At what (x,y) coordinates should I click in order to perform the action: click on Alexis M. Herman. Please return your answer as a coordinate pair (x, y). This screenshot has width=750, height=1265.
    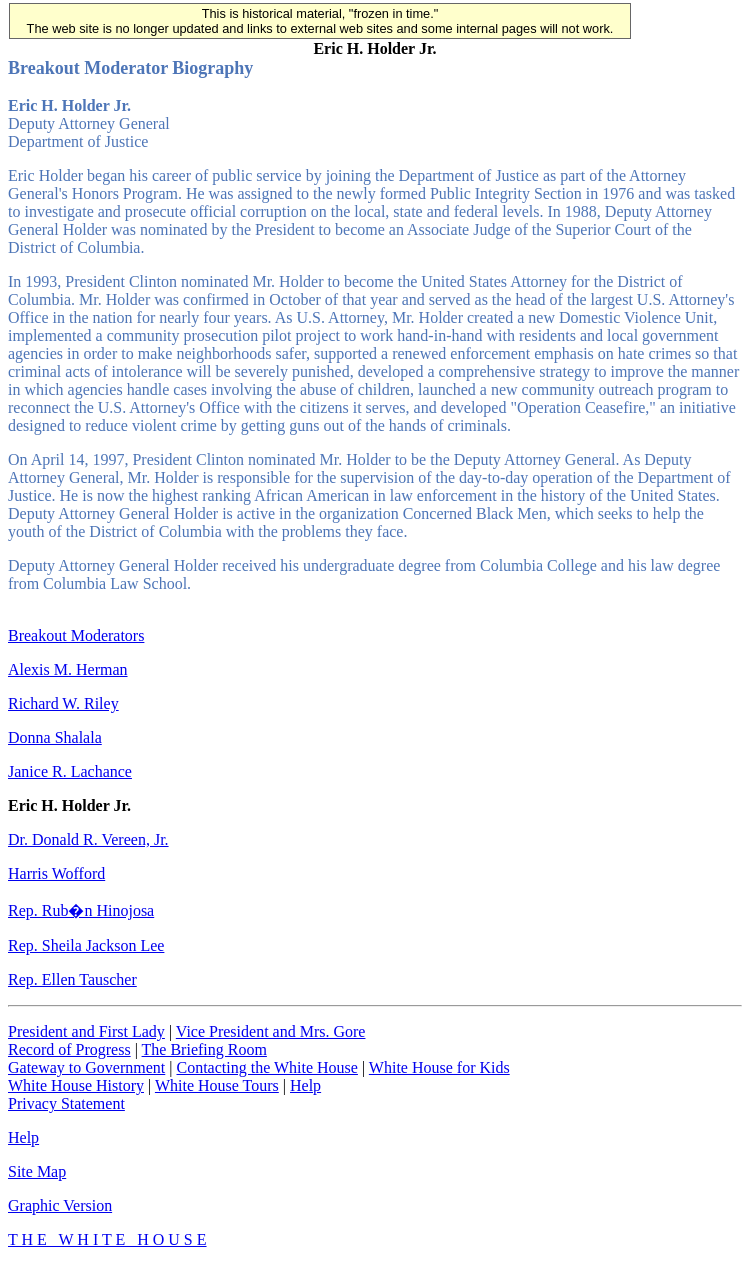
    Looking at the image, I should click on (68, 669).